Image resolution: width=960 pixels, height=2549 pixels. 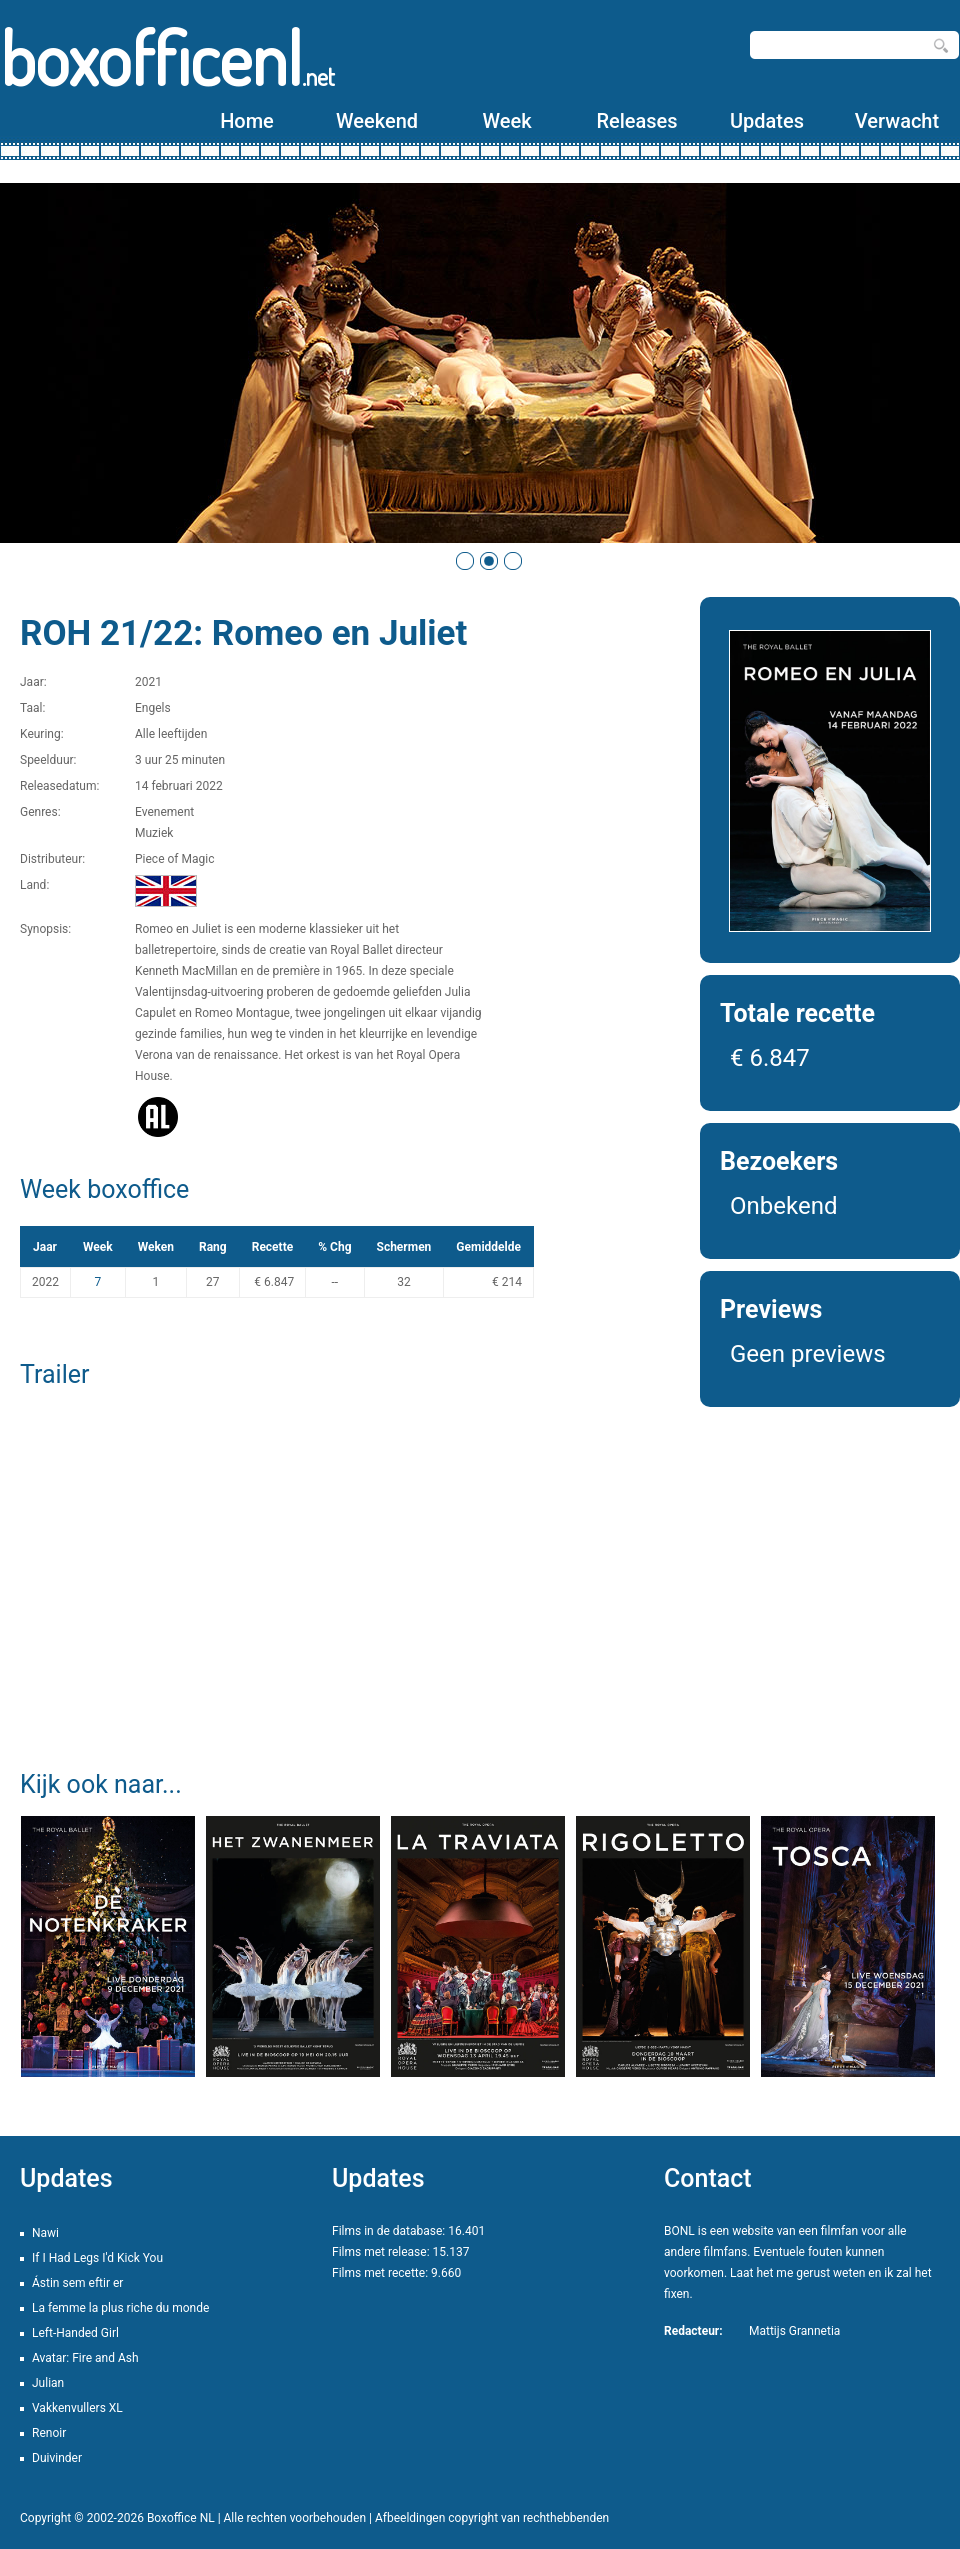 I want to click on Nawi, so click(x=45, y=2233).